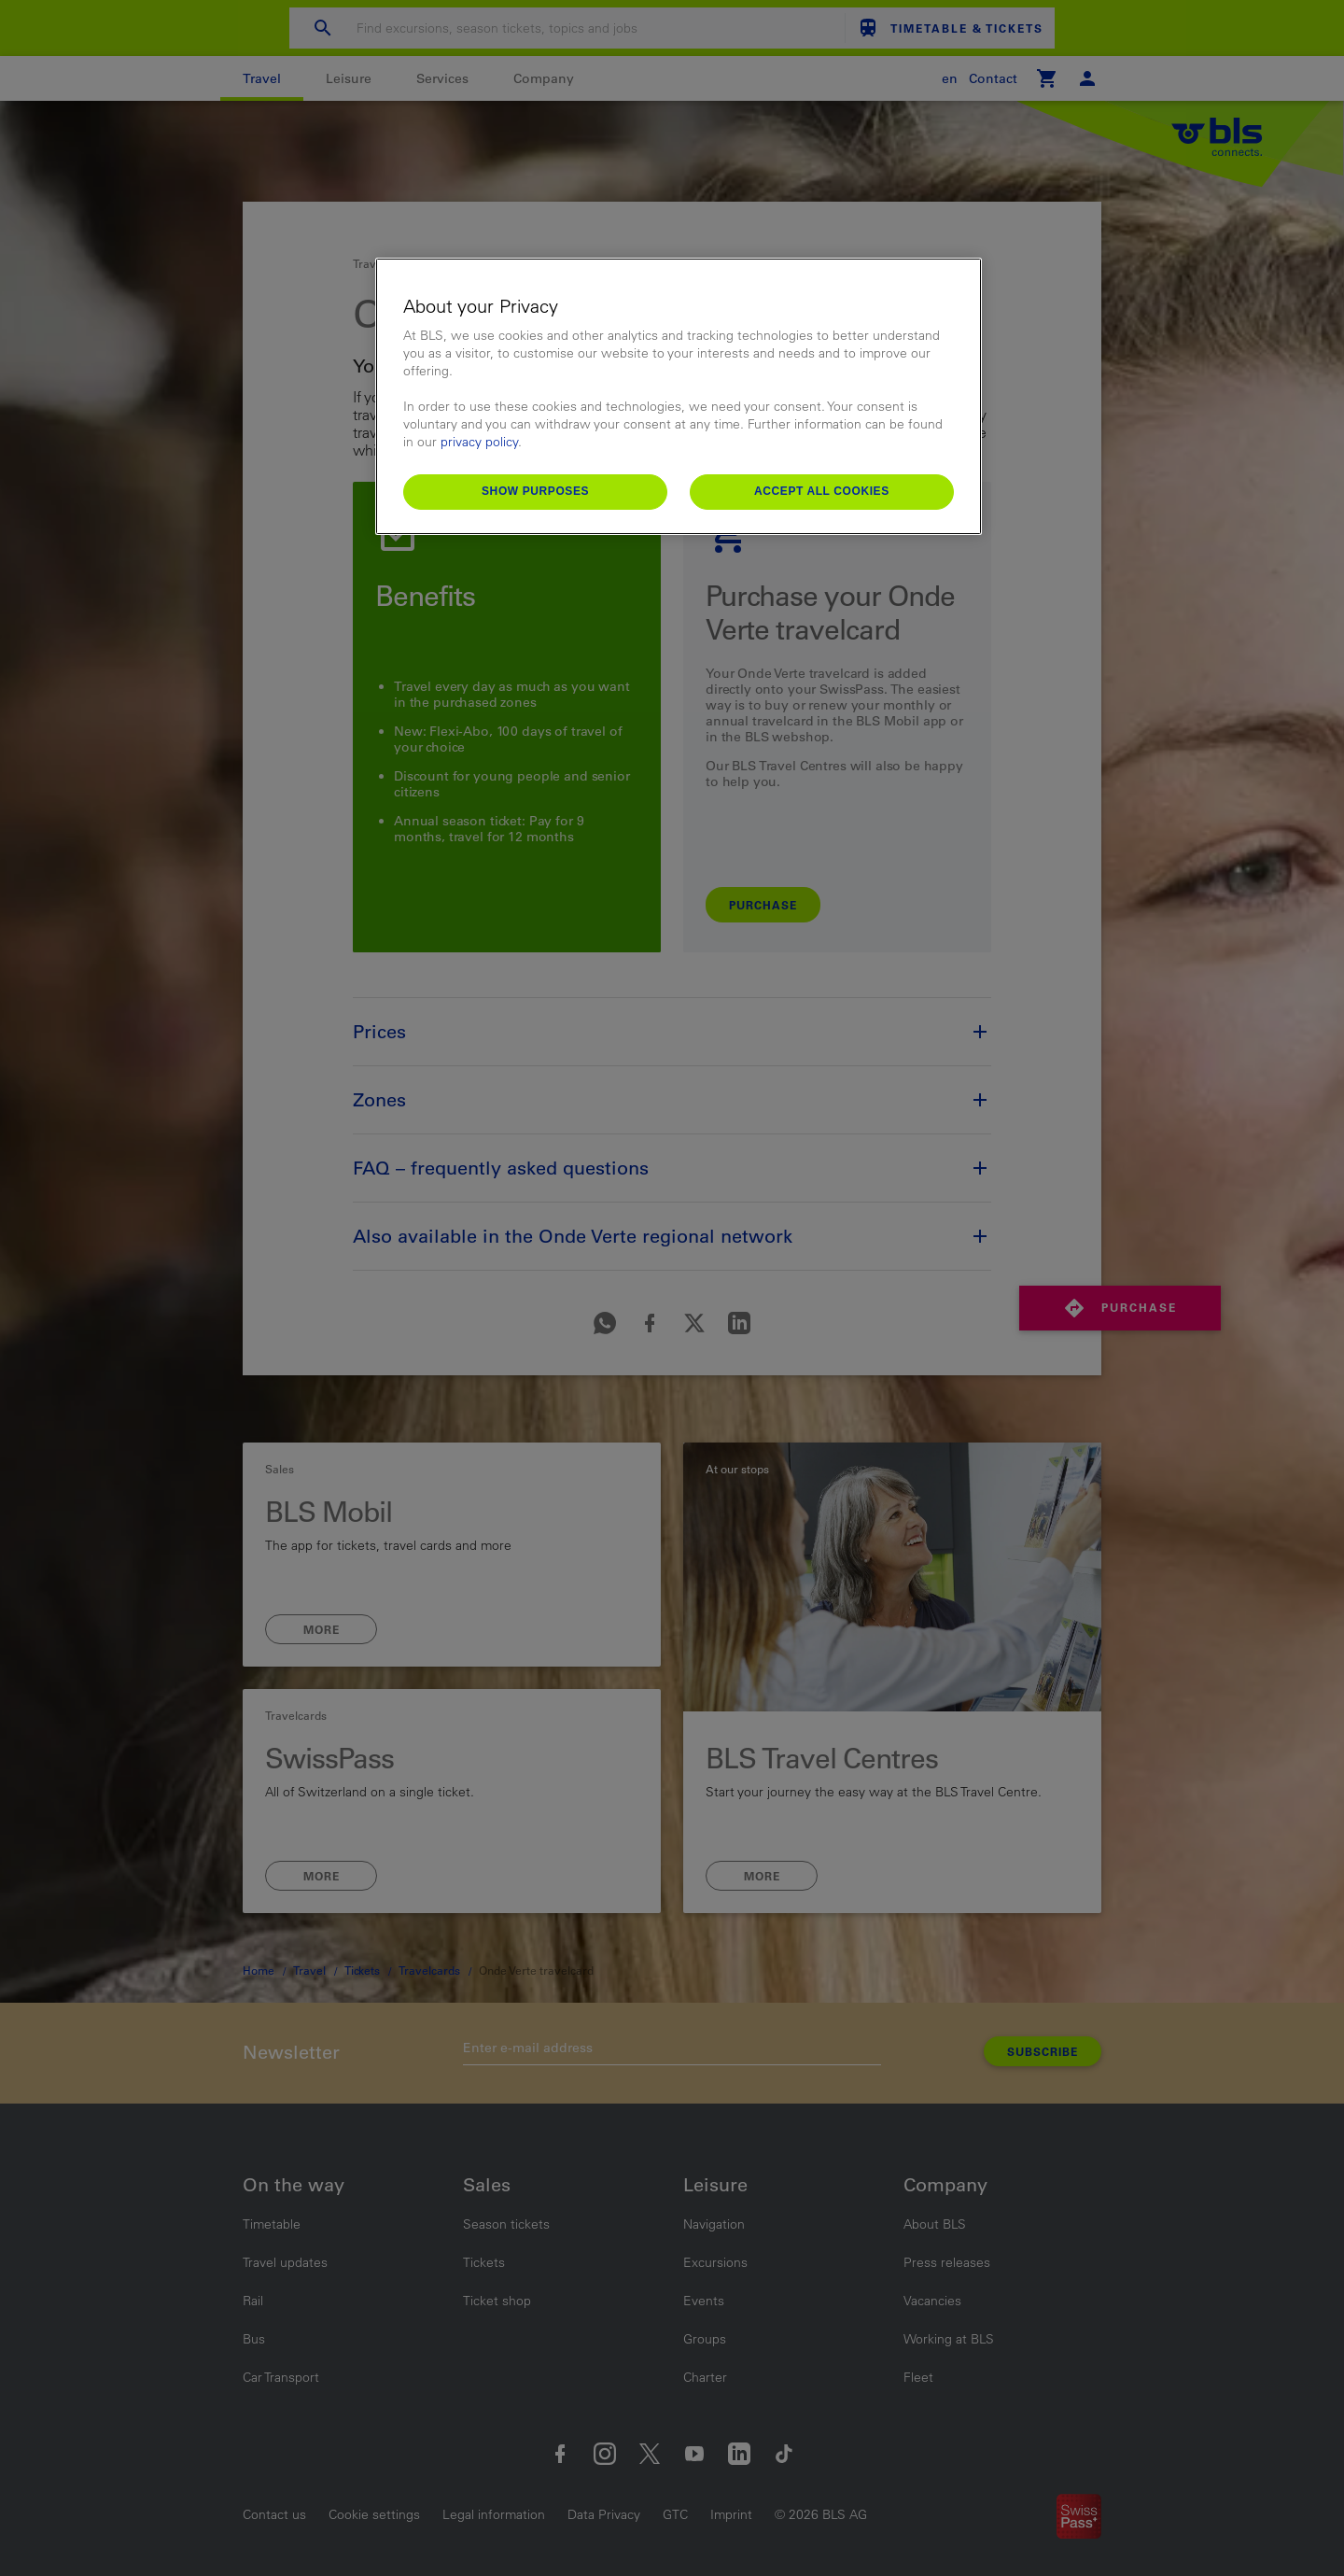  Describe the element at coordinates (535, 491) in the screenshot. I see `Show purposes [Show purposes, Opens the preference center dialog]` at that location.